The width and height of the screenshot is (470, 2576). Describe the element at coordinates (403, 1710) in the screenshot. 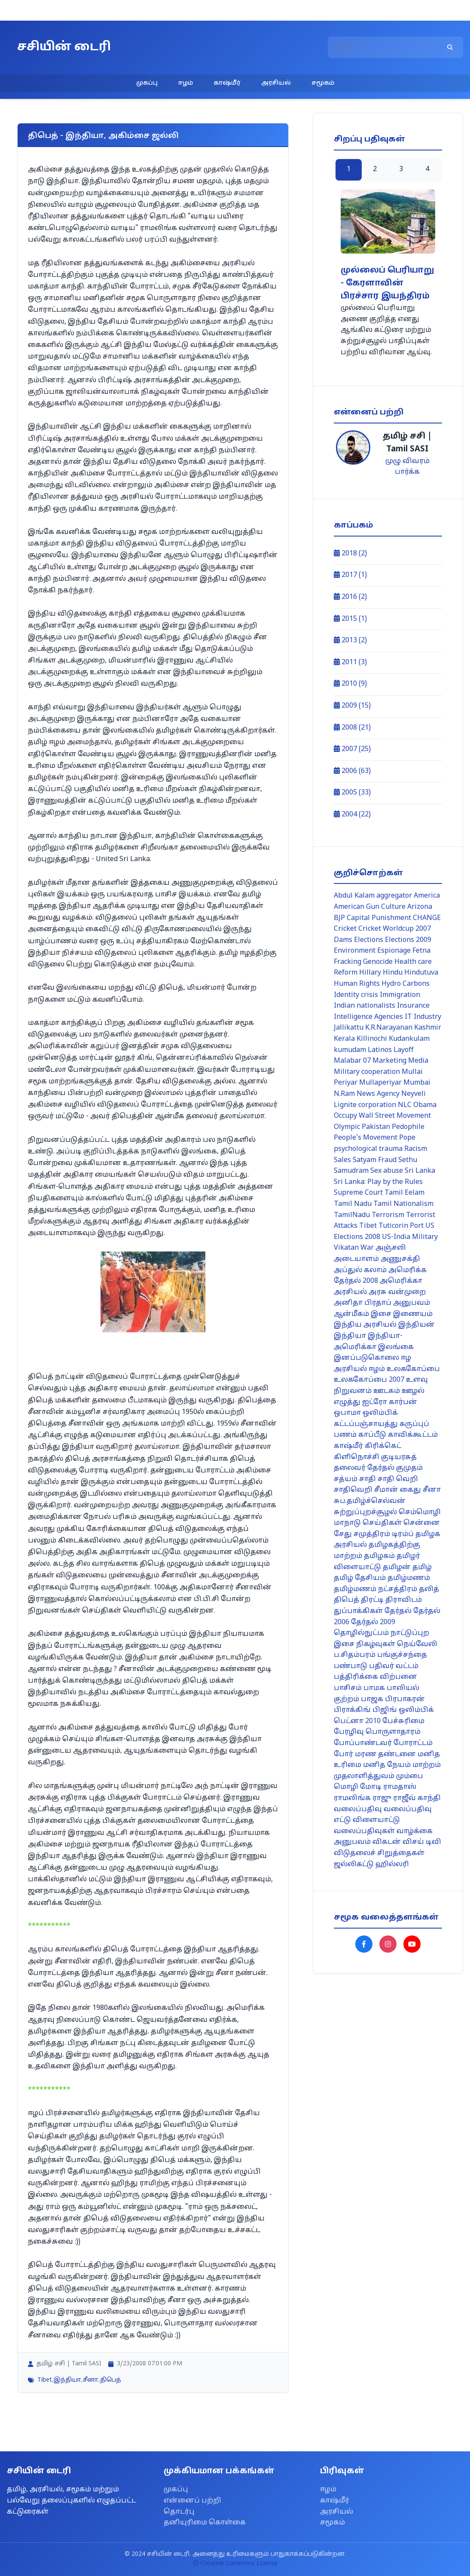

I see `பிஜிங் ஒலிம்பிக்` at that location.